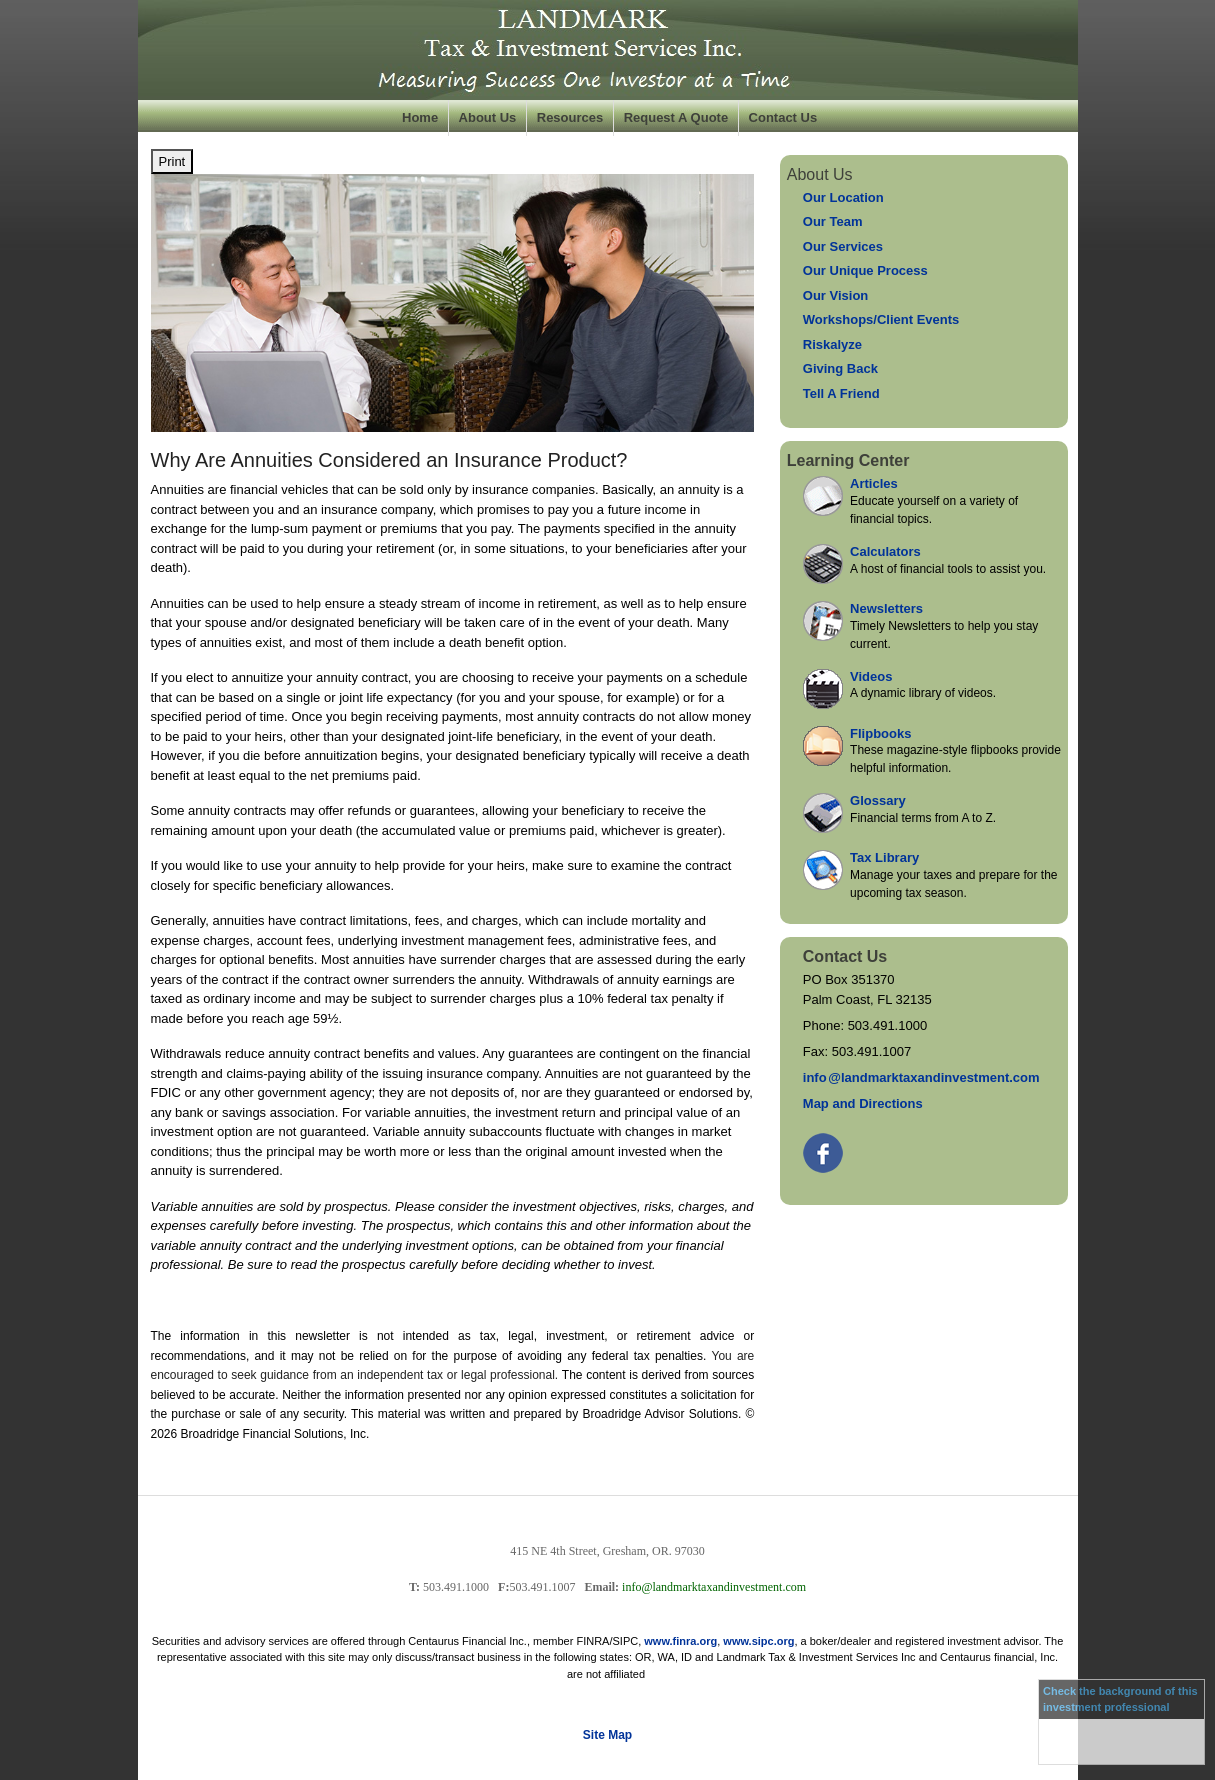 The height and width of the screenshot is (1780, 1215). Describe the element at coordinates (921, 1077) in the screenshot. I see `inf@landmarktaxandinvestment.com` at that location.